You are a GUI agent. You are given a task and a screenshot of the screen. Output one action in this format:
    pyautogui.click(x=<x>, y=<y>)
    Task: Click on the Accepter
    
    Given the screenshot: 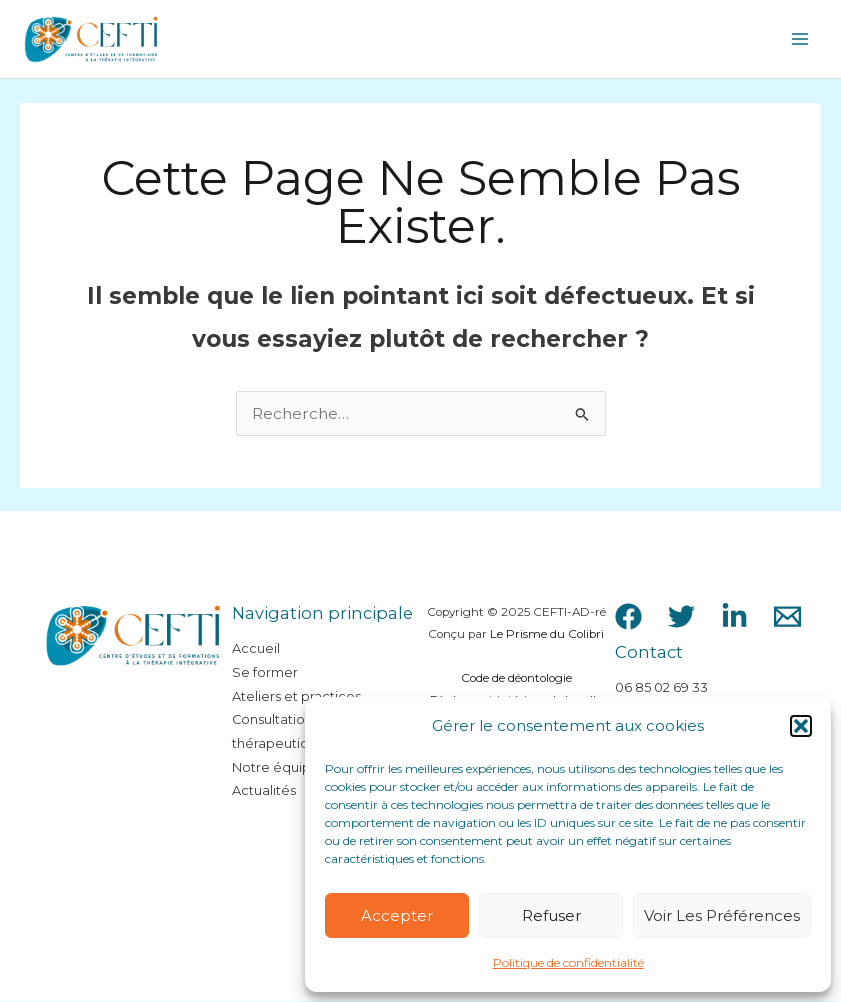 What is the action you would take?
    pyautogui.click(x=397, y=915)
    